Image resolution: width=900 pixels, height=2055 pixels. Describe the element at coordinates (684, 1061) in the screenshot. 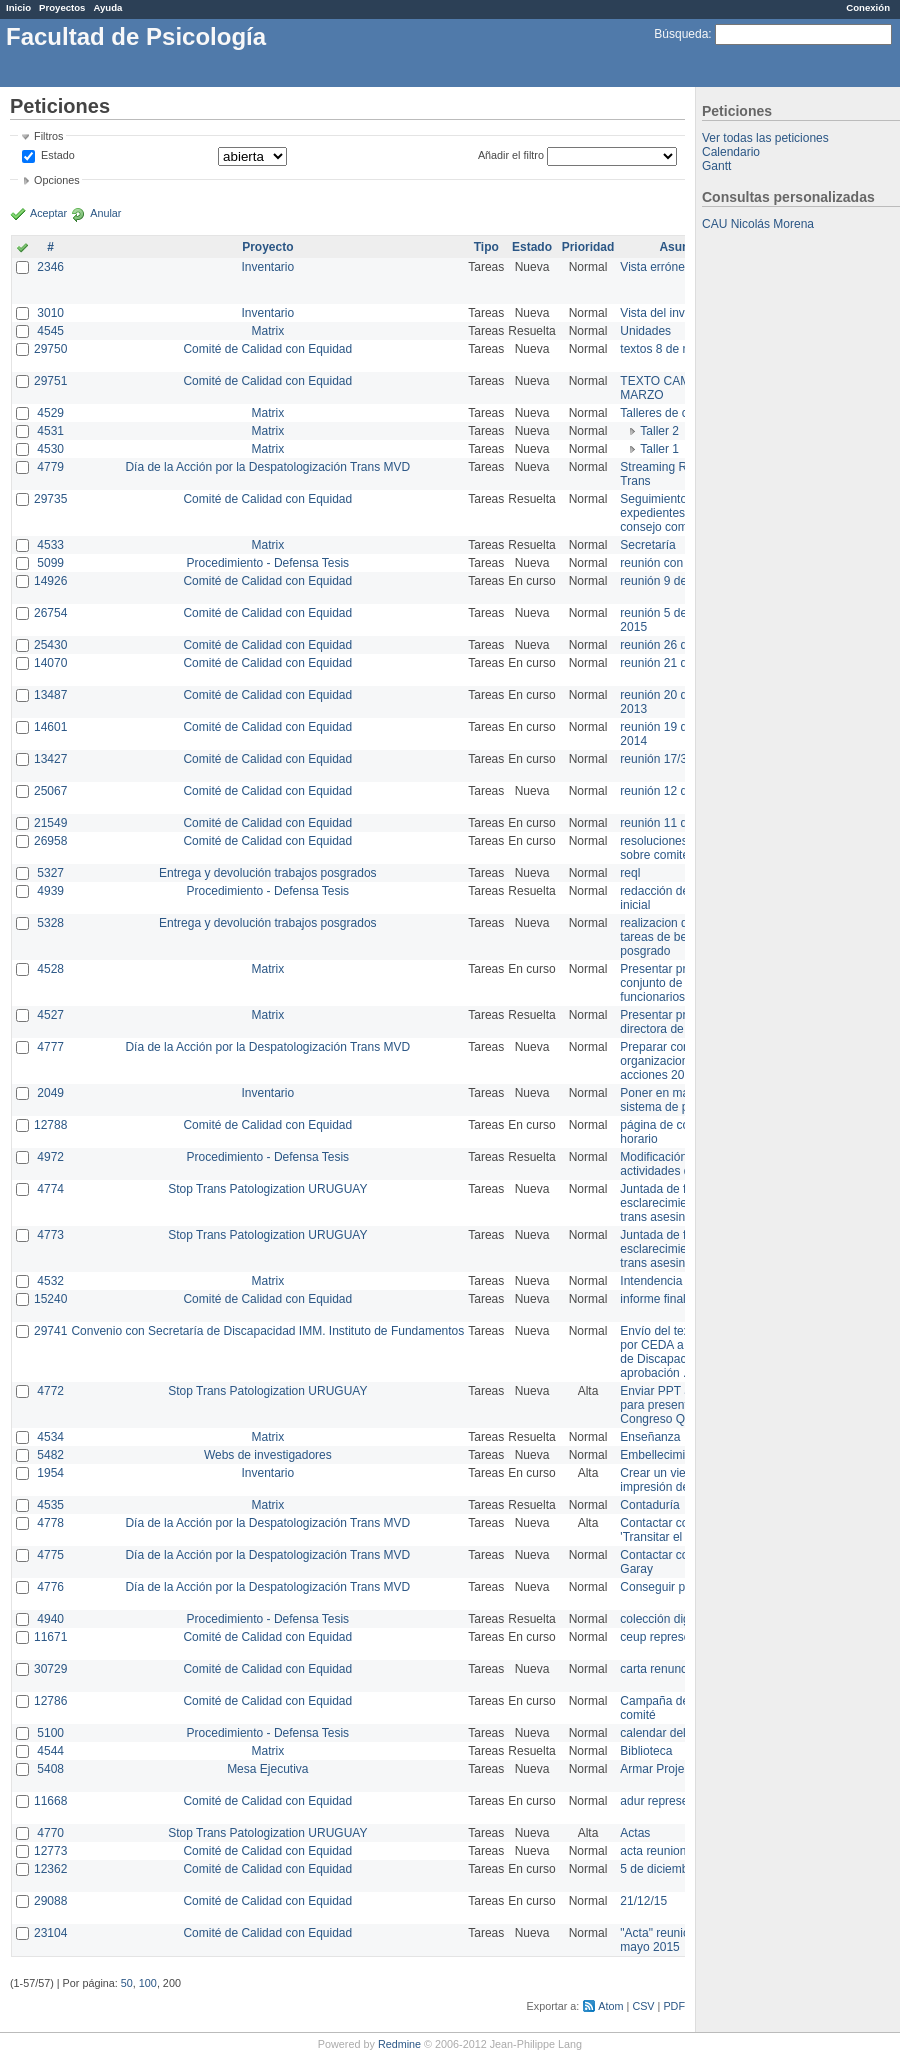

I see `Preparar convocatoria a organizaciones para acciones 20 ct` at that location.